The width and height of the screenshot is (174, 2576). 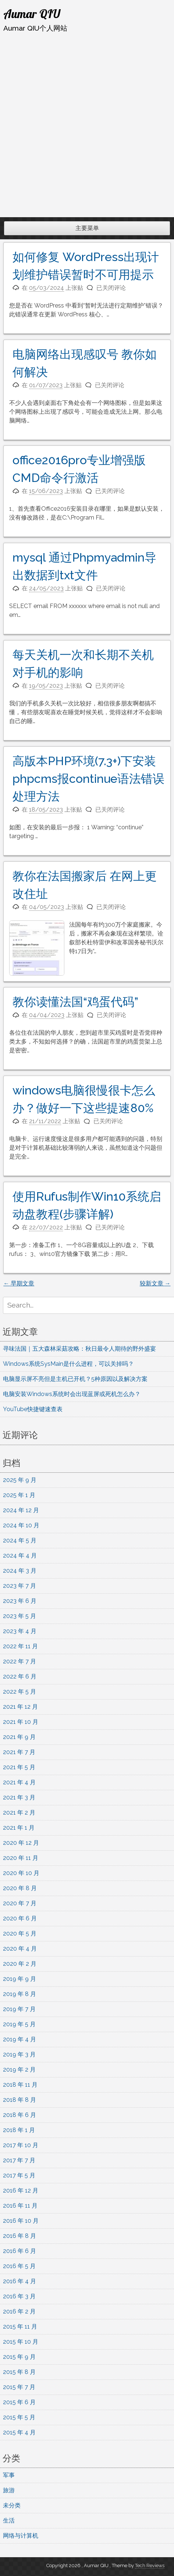 What do you see at coordinates (20, 2341) in the screenshot?
I see `2015 年 10 月` at bounding box center [20, 2341].